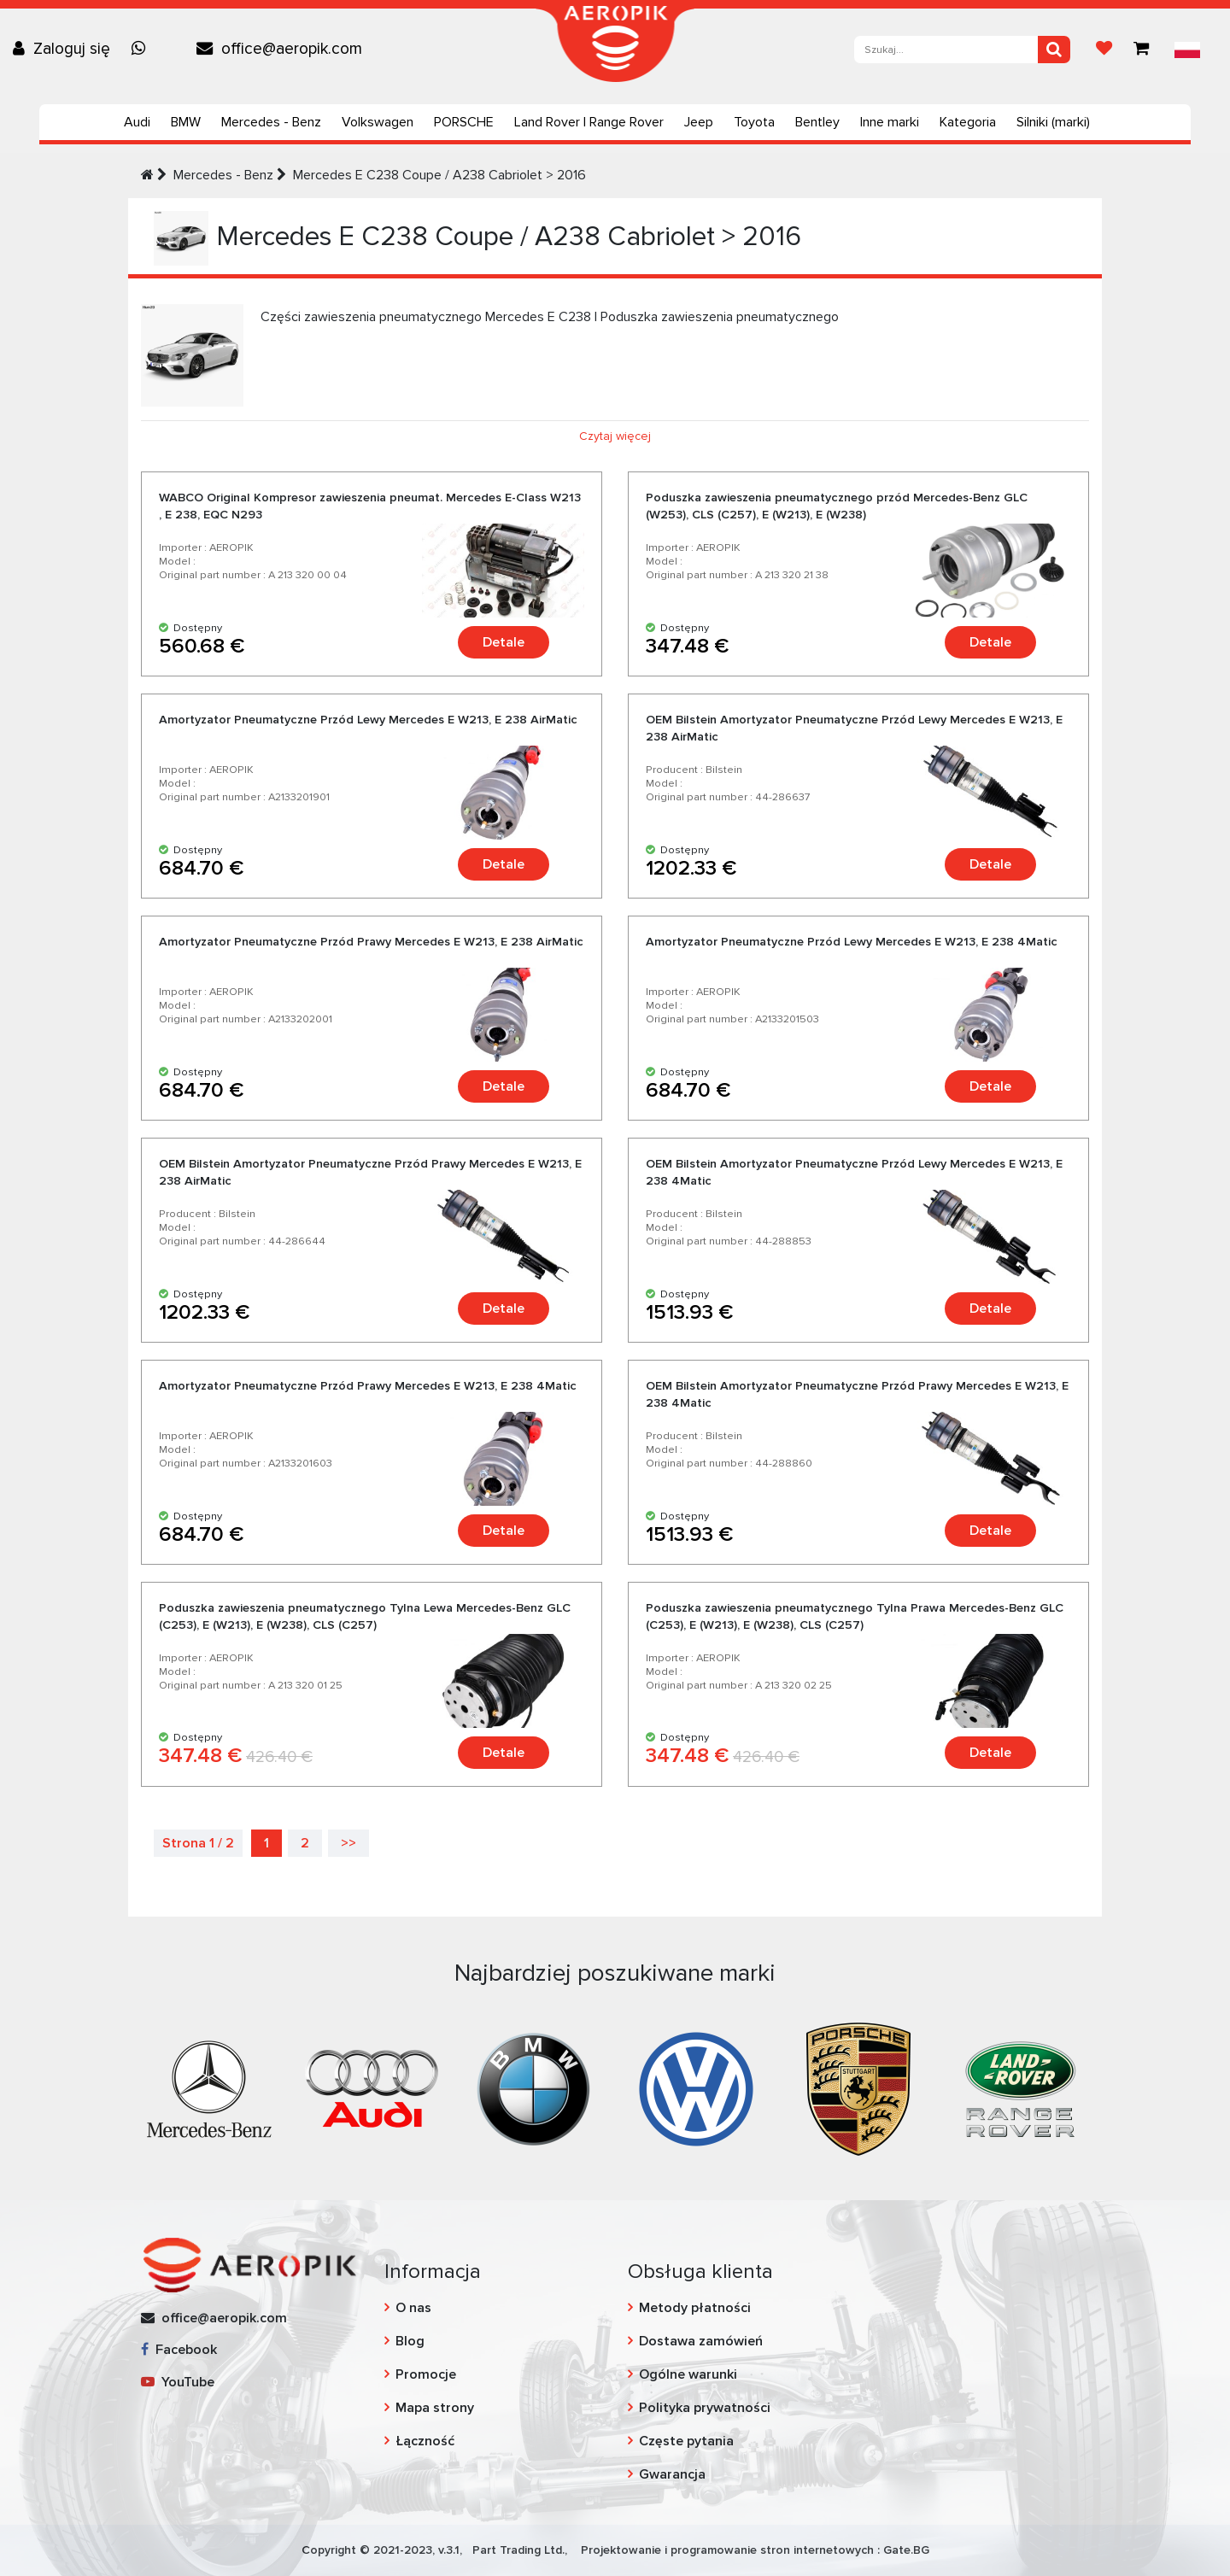 The width and height of the screenshot is (1230, 2576). What do you see at coordinates (137, 122) in the screenshot?
I see `Audi` at bounding box center [137, 122].